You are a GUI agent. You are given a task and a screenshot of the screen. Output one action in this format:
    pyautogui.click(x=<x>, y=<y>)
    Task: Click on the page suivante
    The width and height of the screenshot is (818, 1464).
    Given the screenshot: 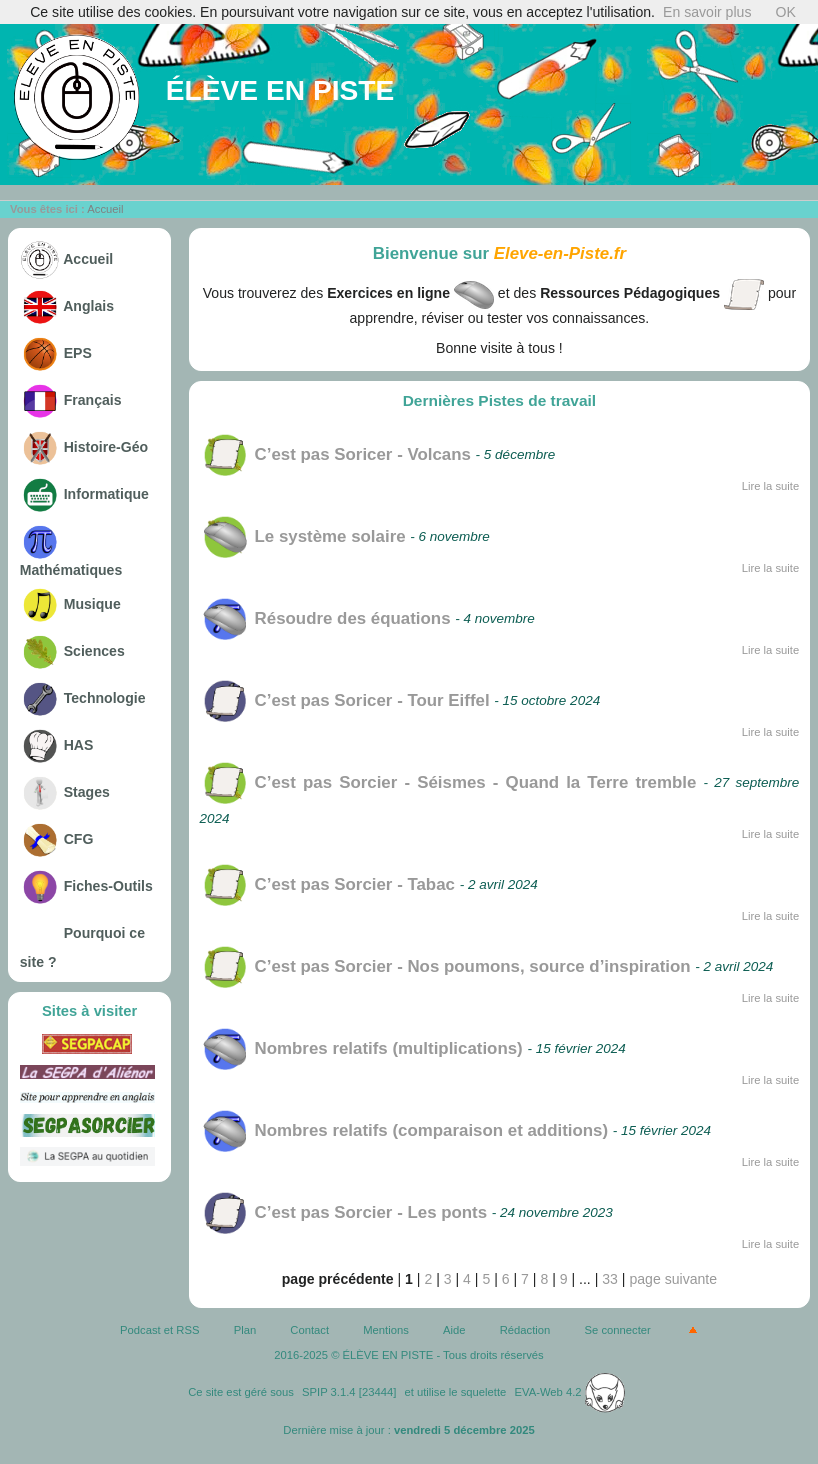 What is the action you would take?
    pyautogui.click(x=673, y=1279)
    